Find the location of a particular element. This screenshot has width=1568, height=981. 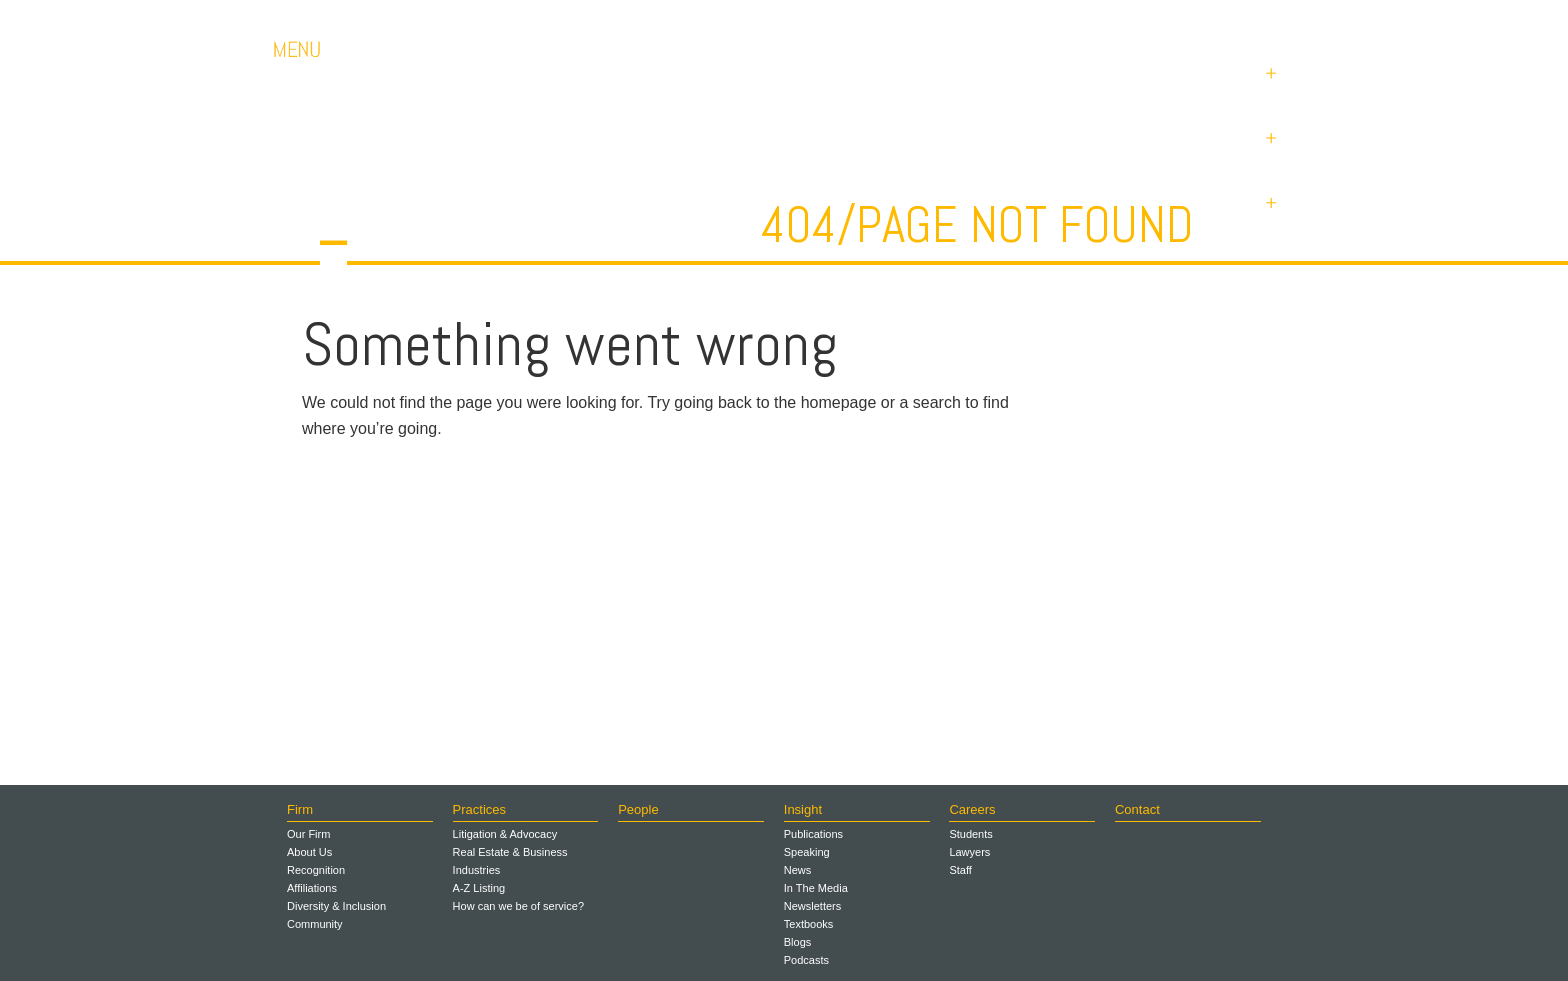

Real Estate & Business is located at coordinates (510, 852).